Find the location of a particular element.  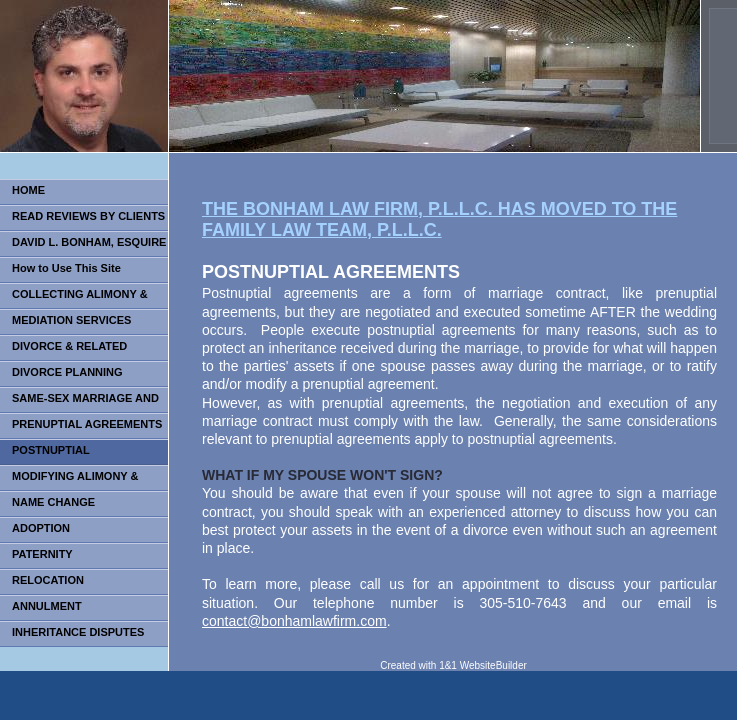

HOME is located at coordinates (28, 190).